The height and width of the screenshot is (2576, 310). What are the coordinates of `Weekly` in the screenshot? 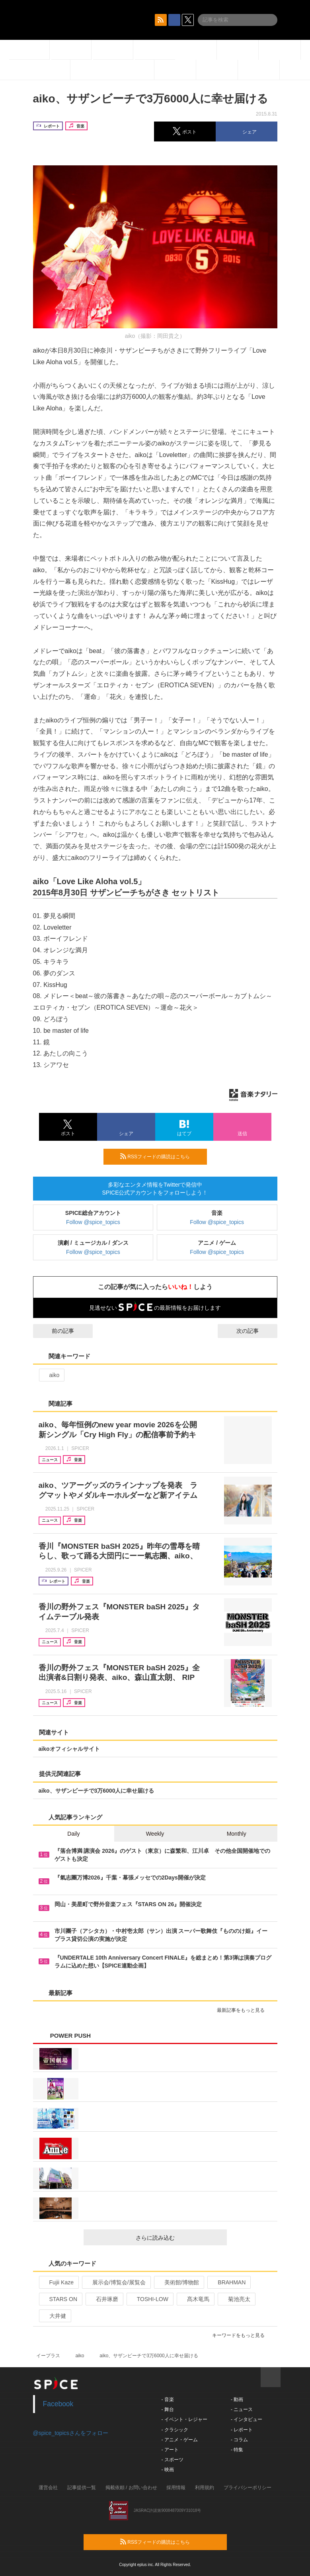 It's located at (155, 1833).